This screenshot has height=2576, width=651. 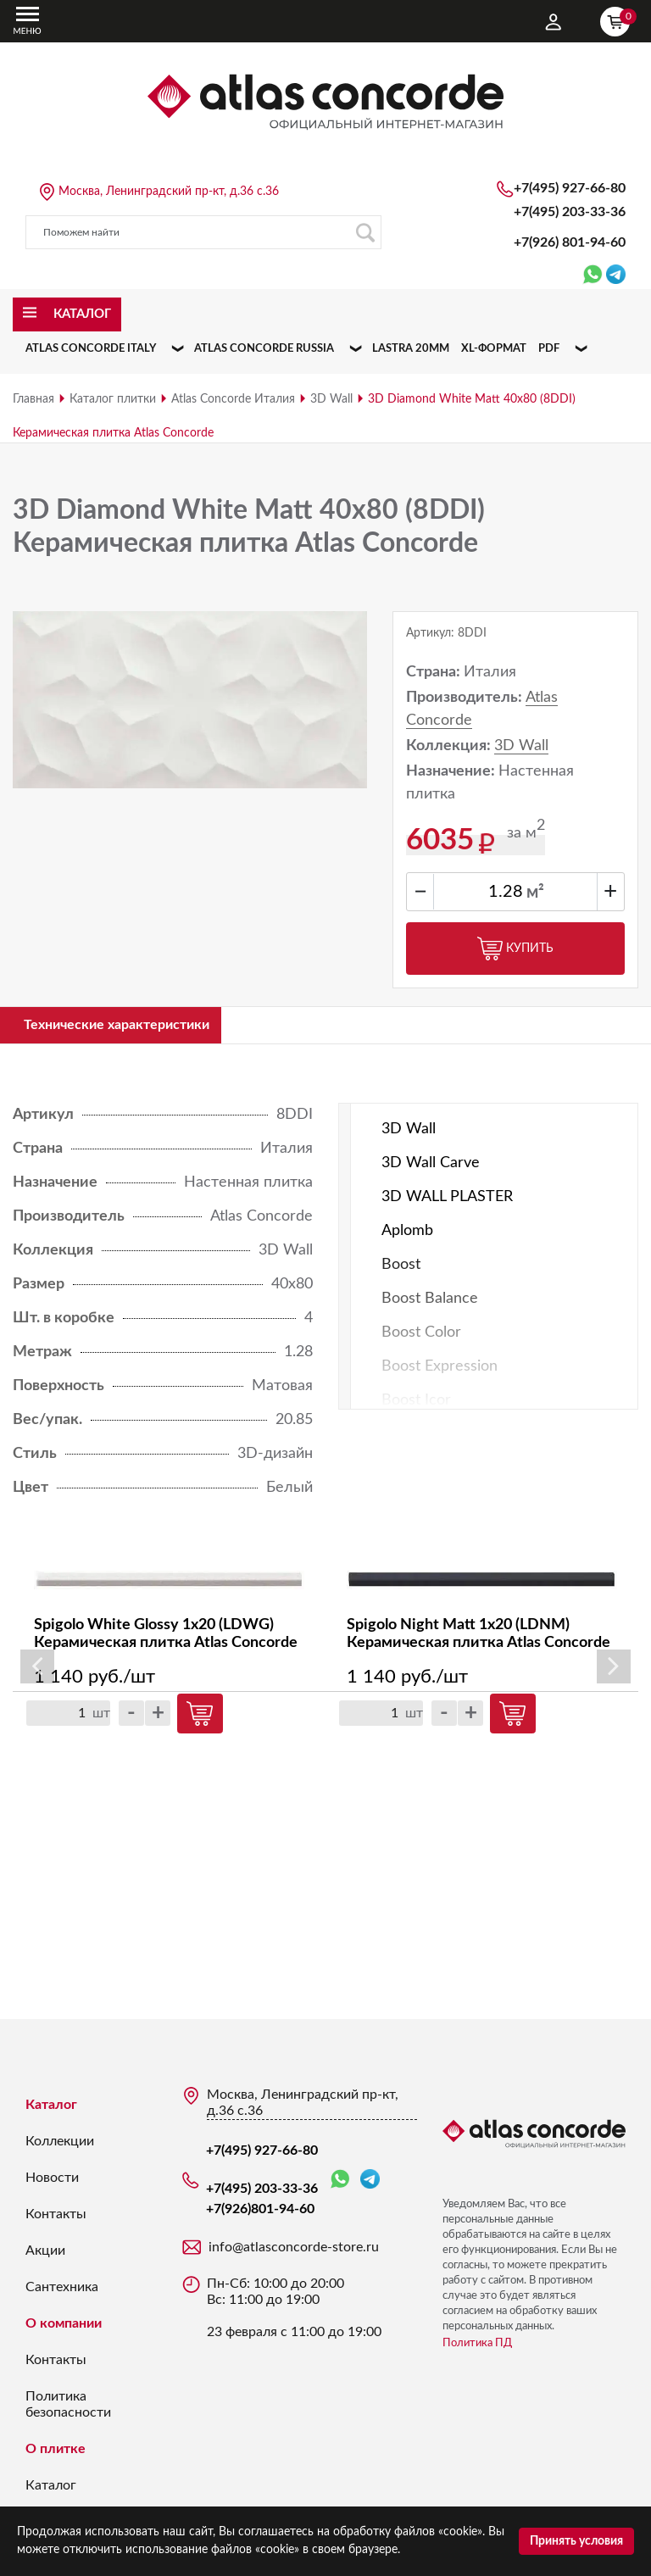 What do you see at coordinates (52, 2182) in the screenshot?
I see `Новости` at bounding box center [52, 2182].